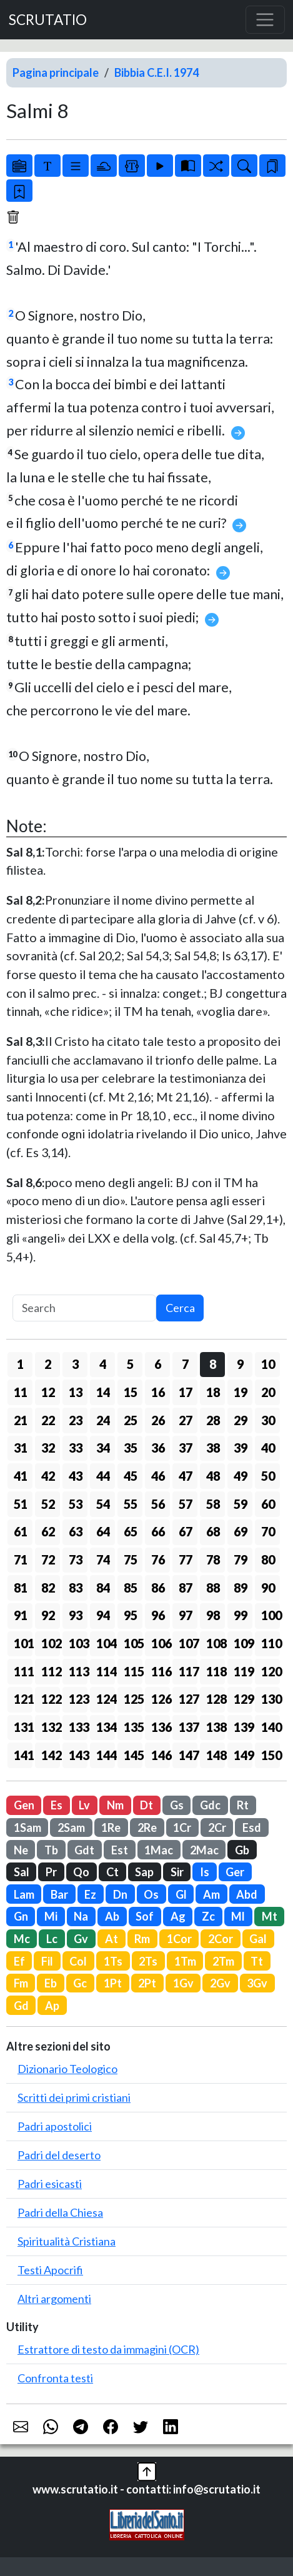  Describe the element at coordinates (213, 1587) in the screenshot. I see `88 [button]` at that location.